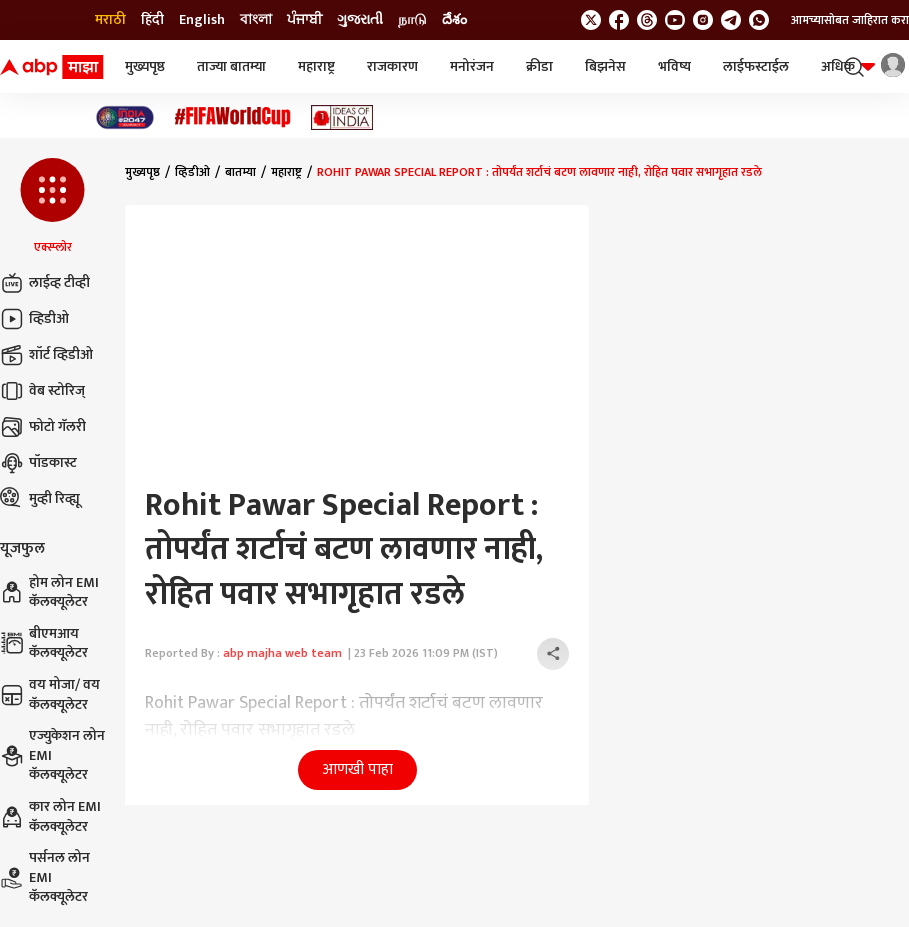 The height and width of the screenshot is (927, 909). What do you see at coordinates (392, 66) in the screenshot?
I see `राजकारण` at bounding box center [392, 66].